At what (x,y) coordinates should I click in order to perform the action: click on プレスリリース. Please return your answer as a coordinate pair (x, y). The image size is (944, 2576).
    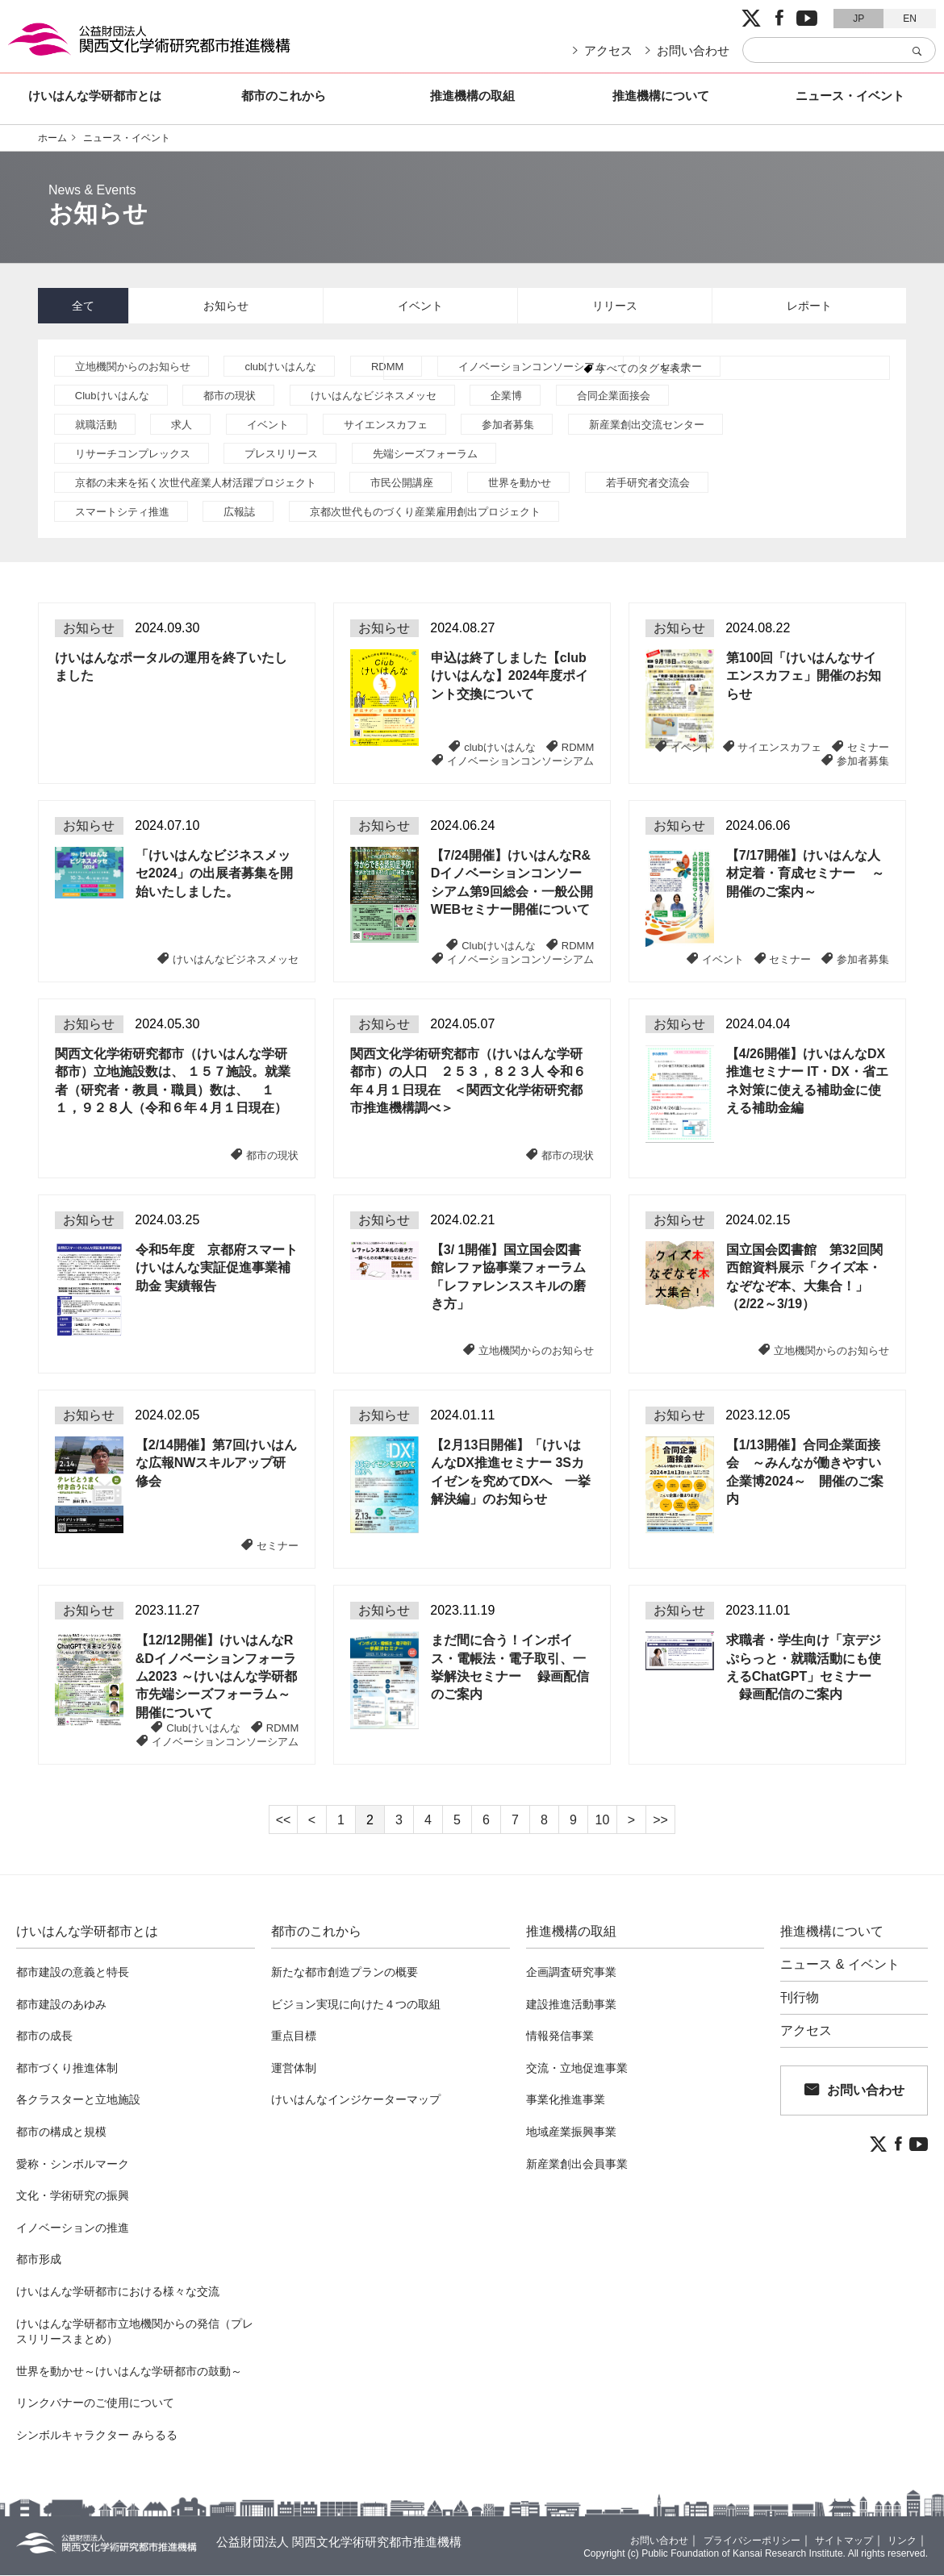
    Looking at the image, I should click on (281, 454).